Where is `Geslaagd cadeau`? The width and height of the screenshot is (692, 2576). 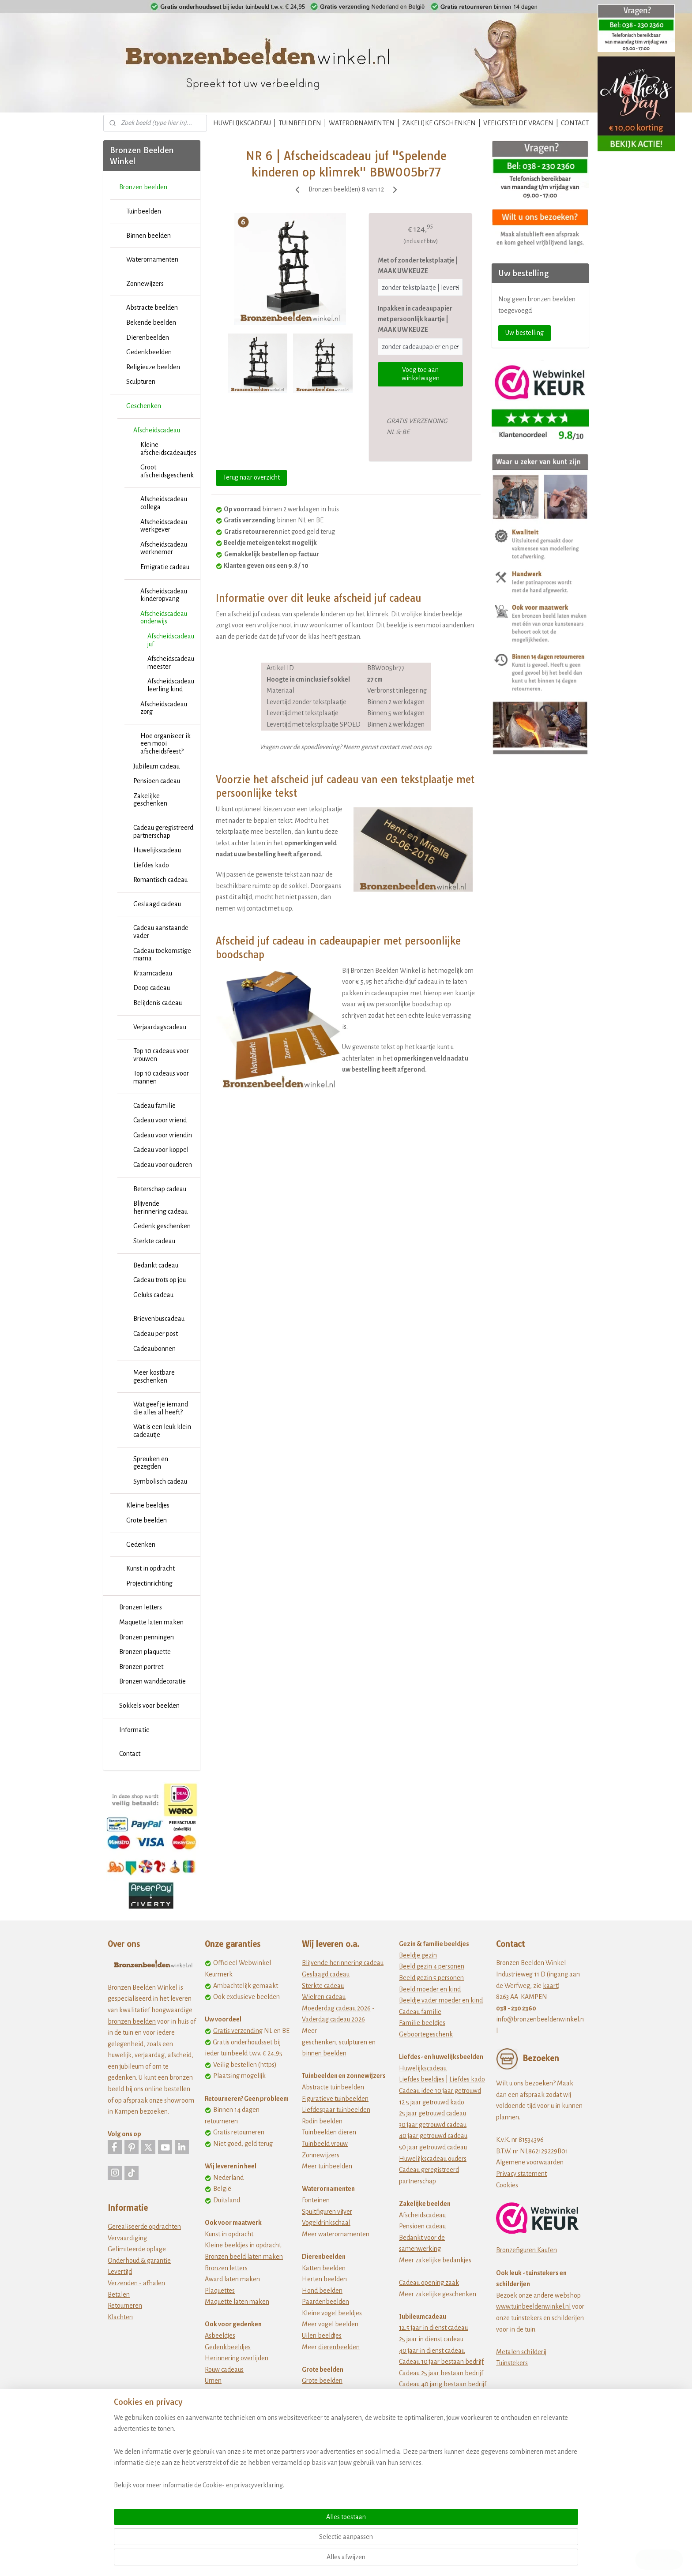 Geslaagd cadeau is located at coordinates (157, 903).